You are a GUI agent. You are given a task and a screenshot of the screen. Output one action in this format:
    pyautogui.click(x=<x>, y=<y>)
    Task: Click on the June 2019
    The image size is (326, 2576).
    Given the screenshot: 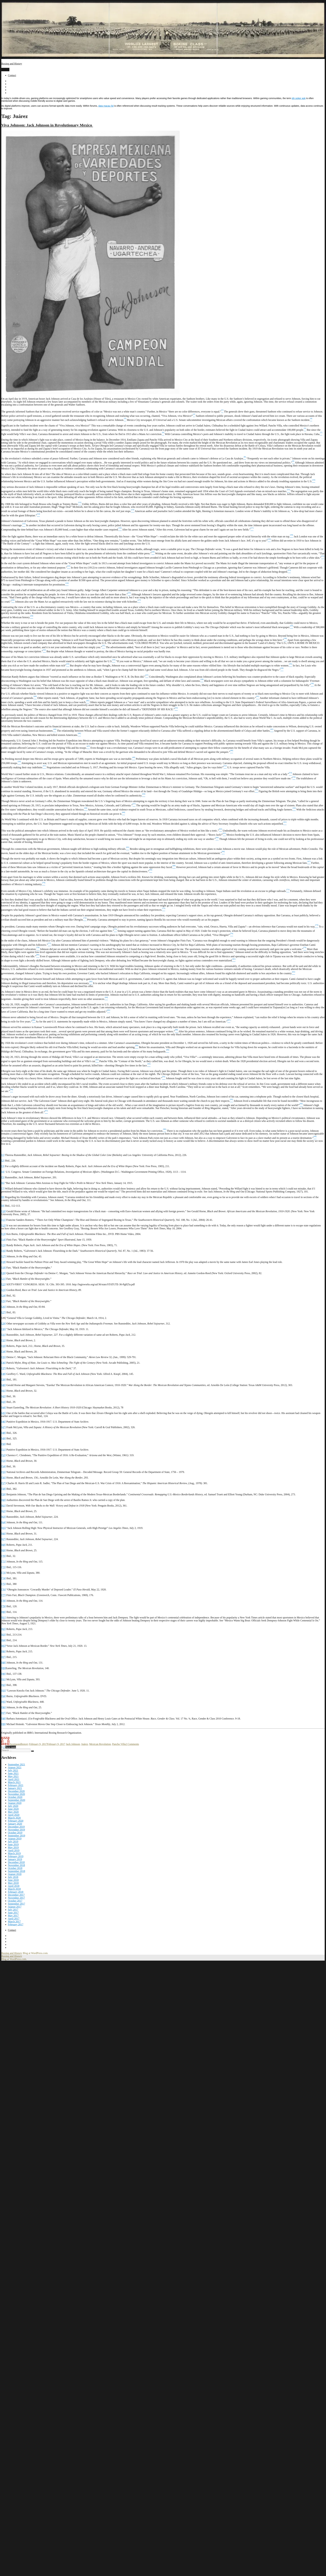 What is the action you would take?
    pyautogui.click(x=13, y=1844)
    